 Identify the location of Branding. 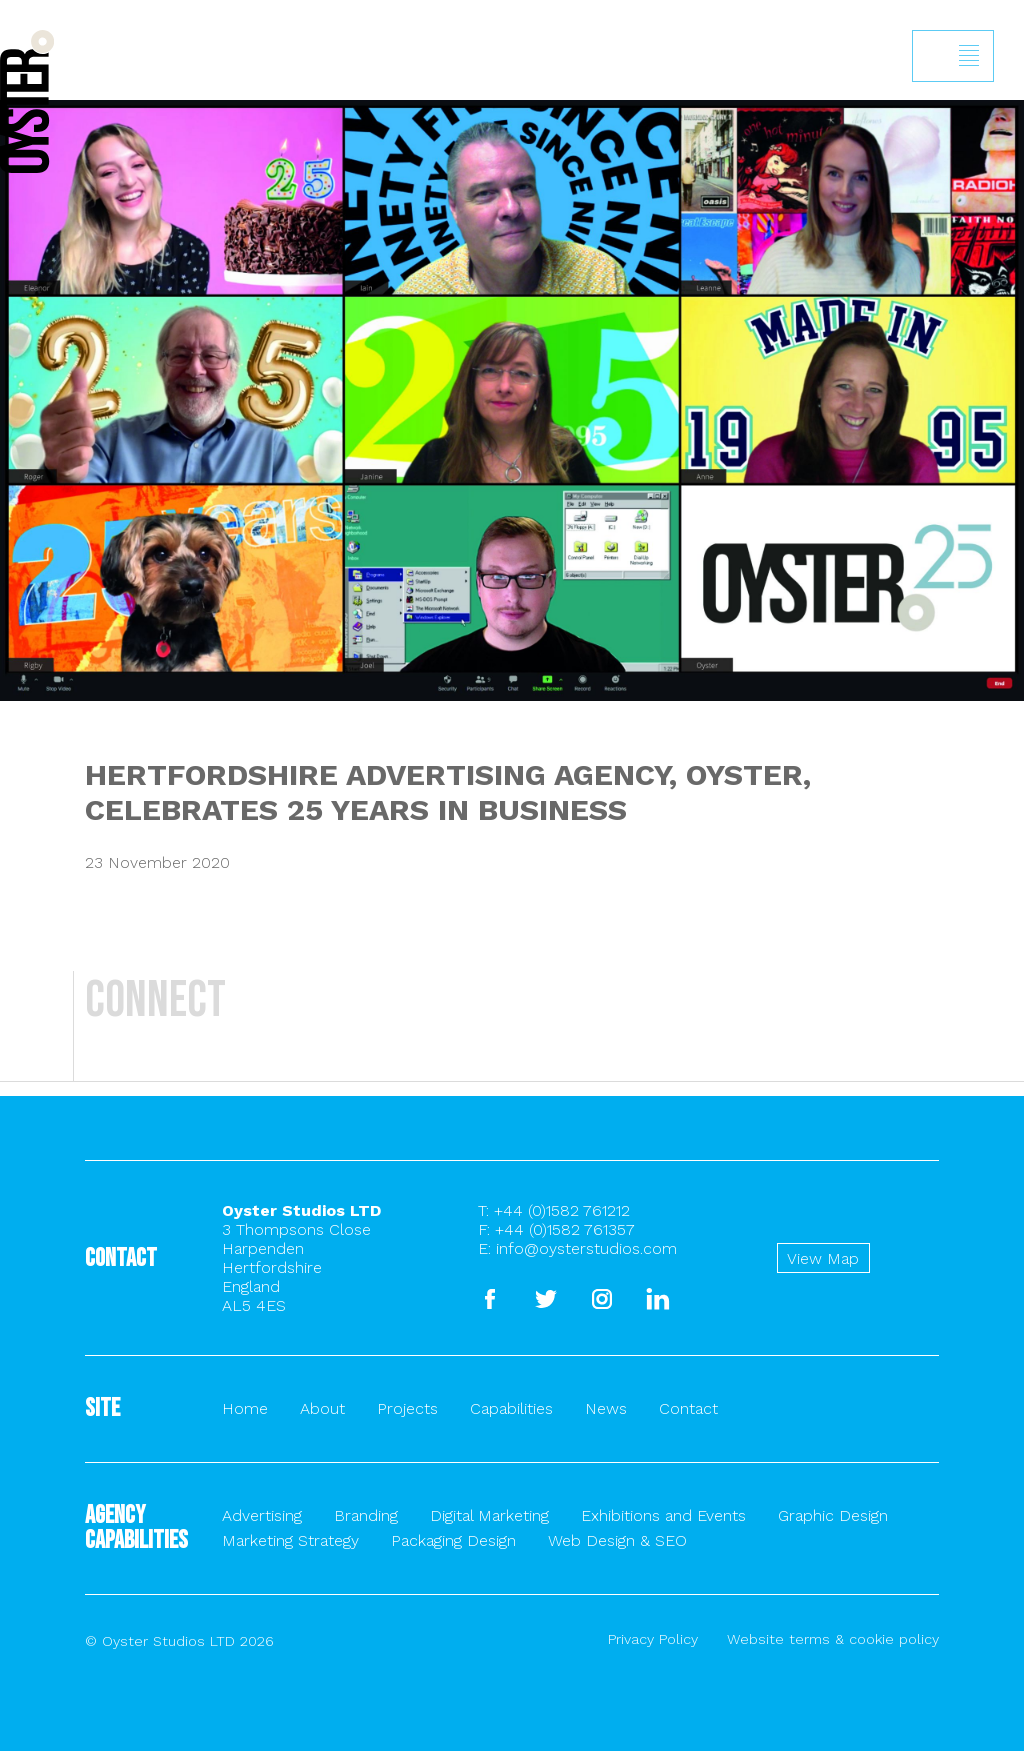
(366, 1515).